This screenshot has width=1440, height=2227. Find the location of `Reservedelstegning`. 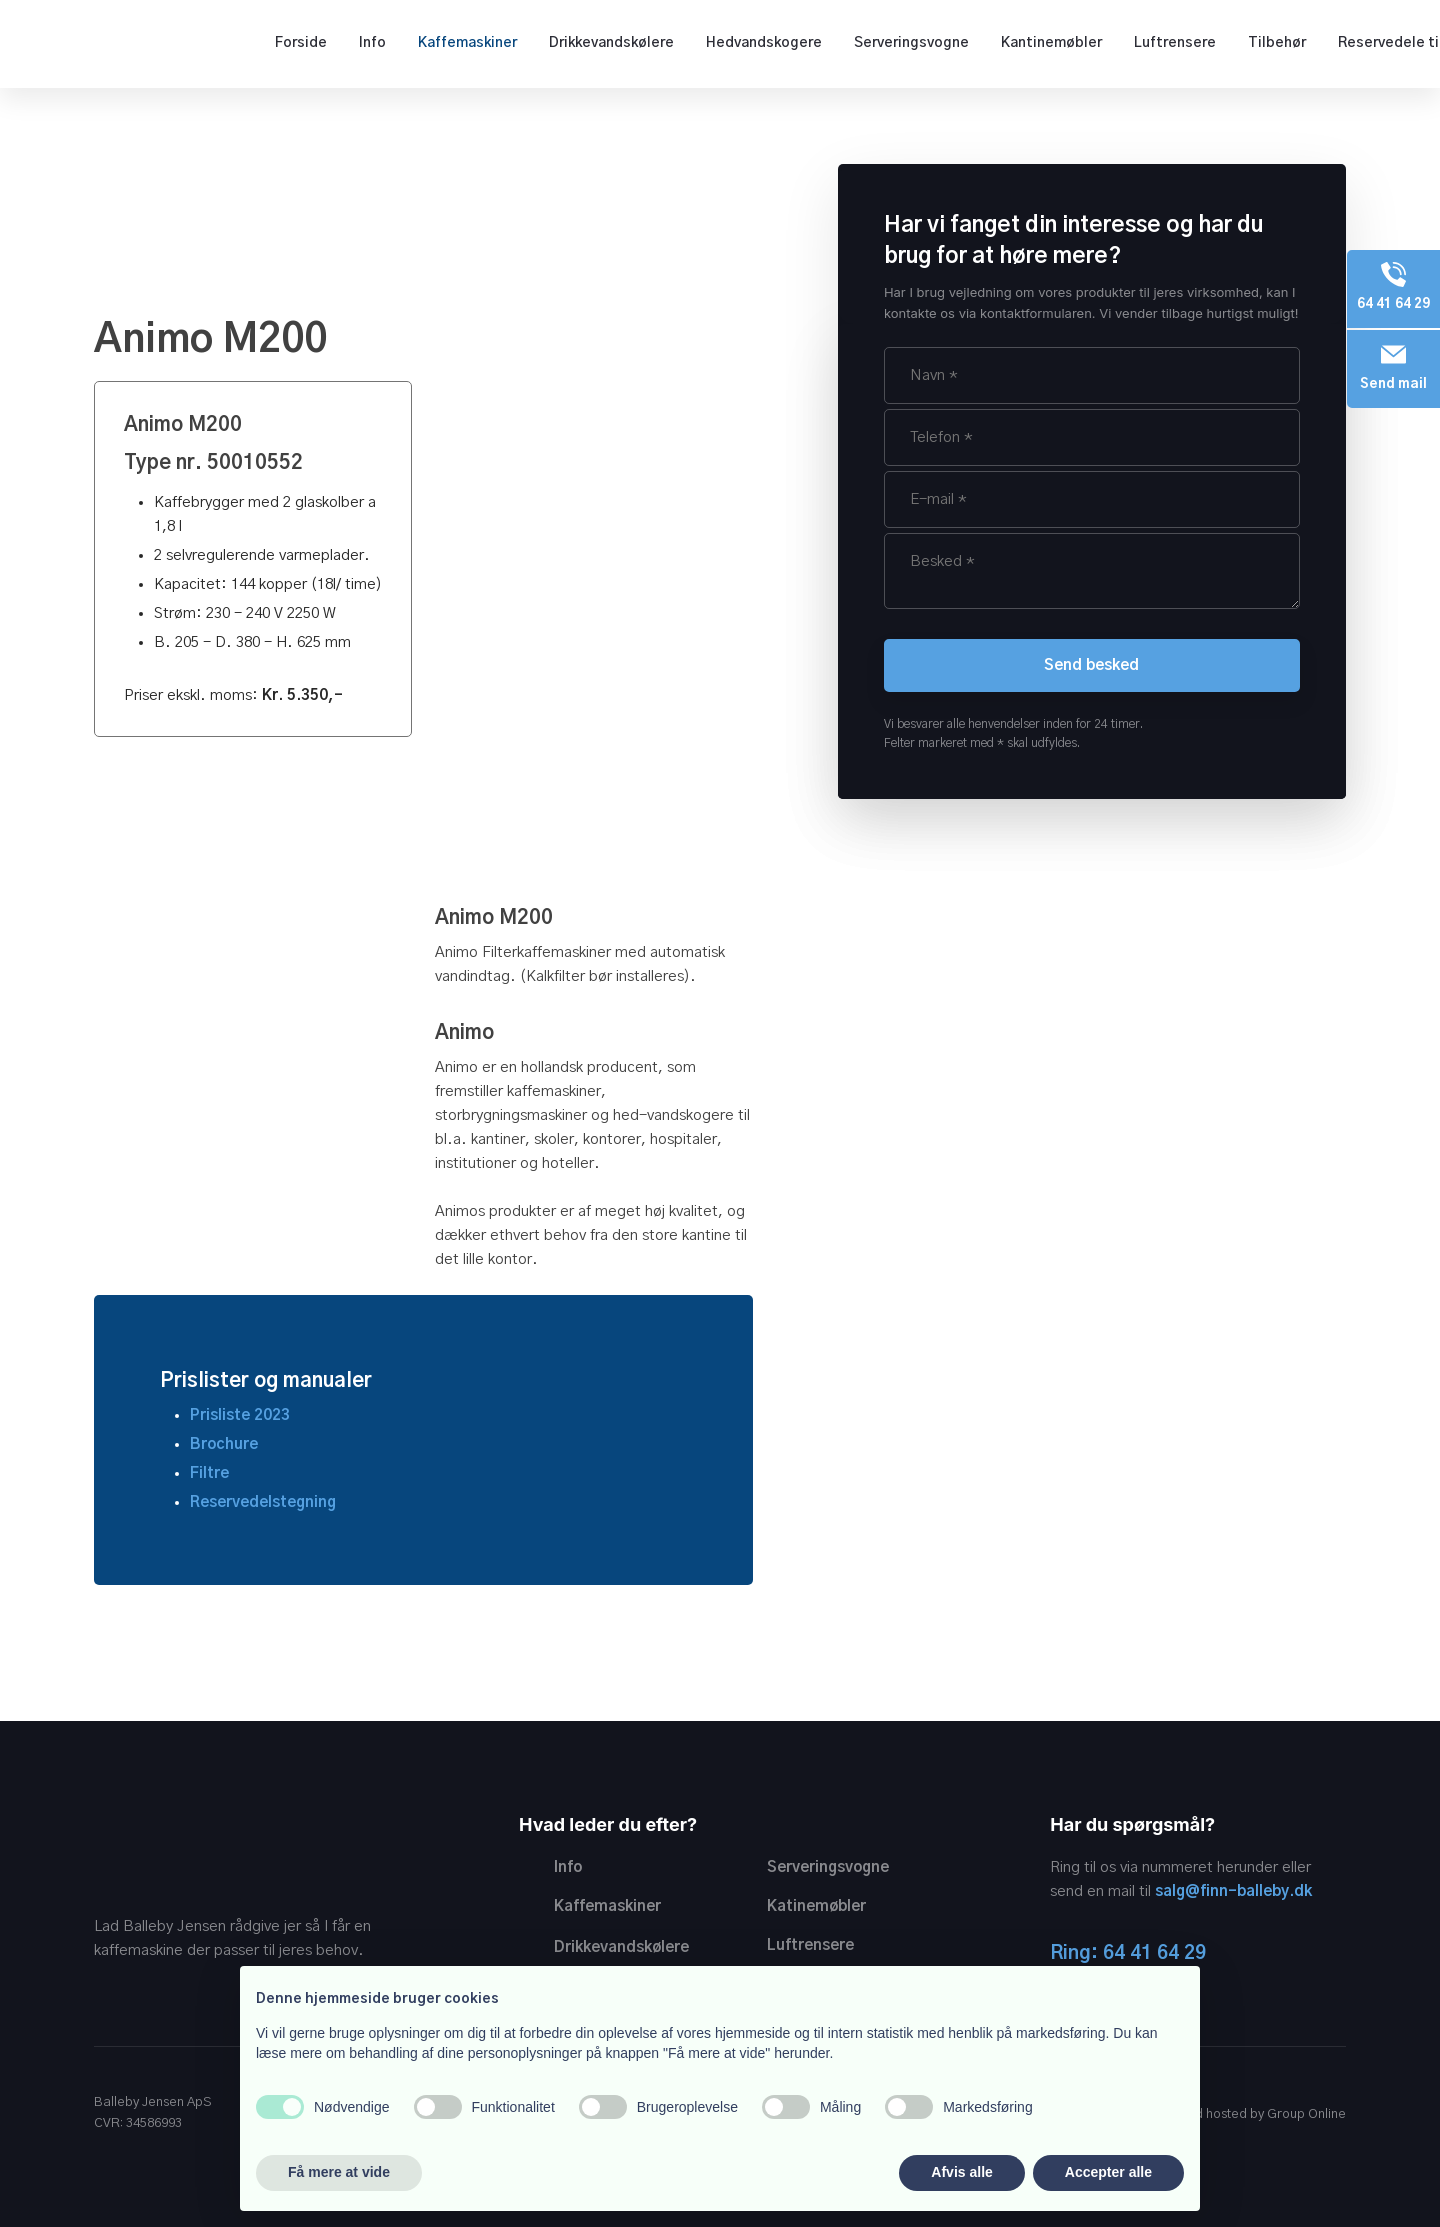

Reservedelstegning is located at coordinates (263, 1502).